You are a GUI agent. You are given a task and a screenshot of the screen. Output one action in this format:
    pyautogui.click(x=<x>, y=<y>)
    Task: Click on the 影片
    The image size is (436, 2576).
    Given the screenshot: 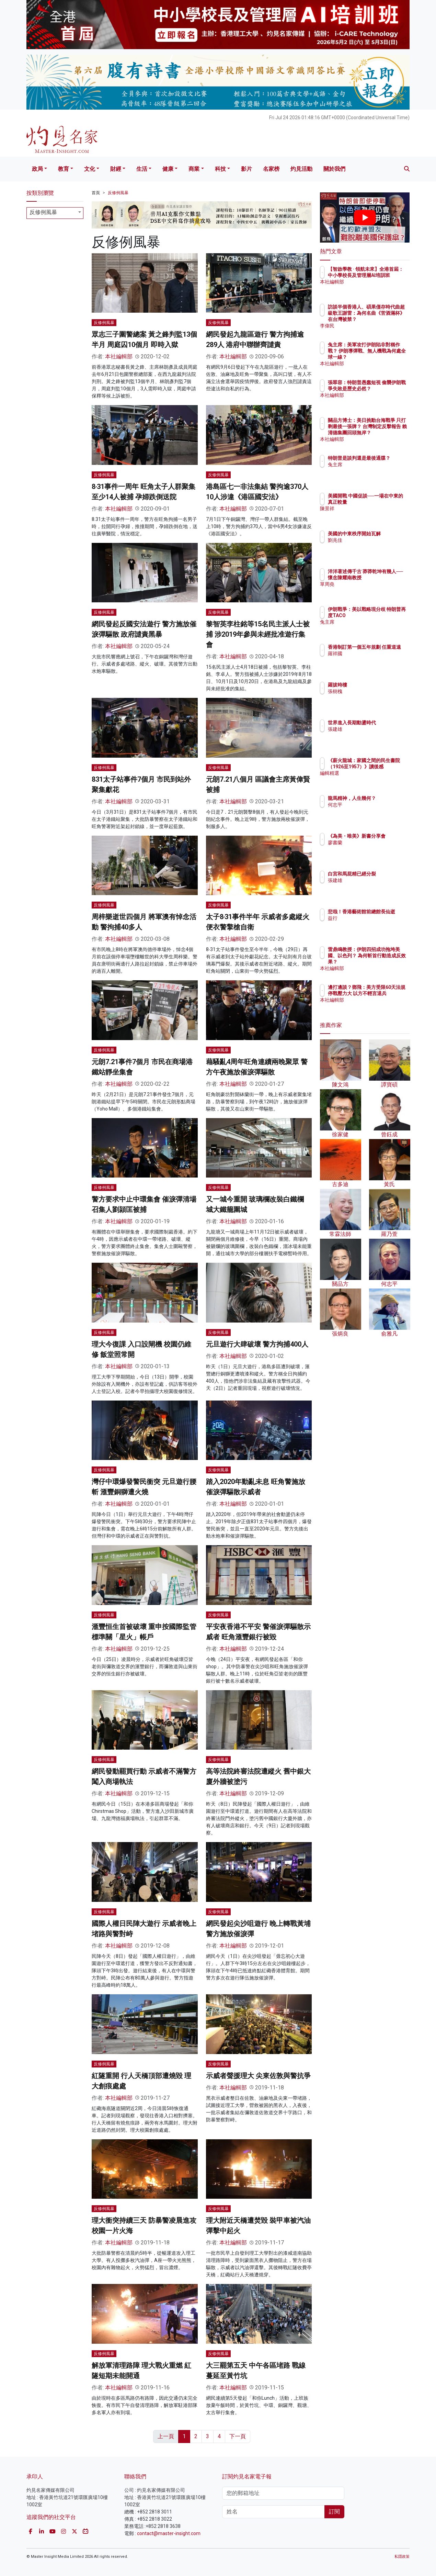 What is the action you would take?
    pyautogui.click(x=246, y=169)
    